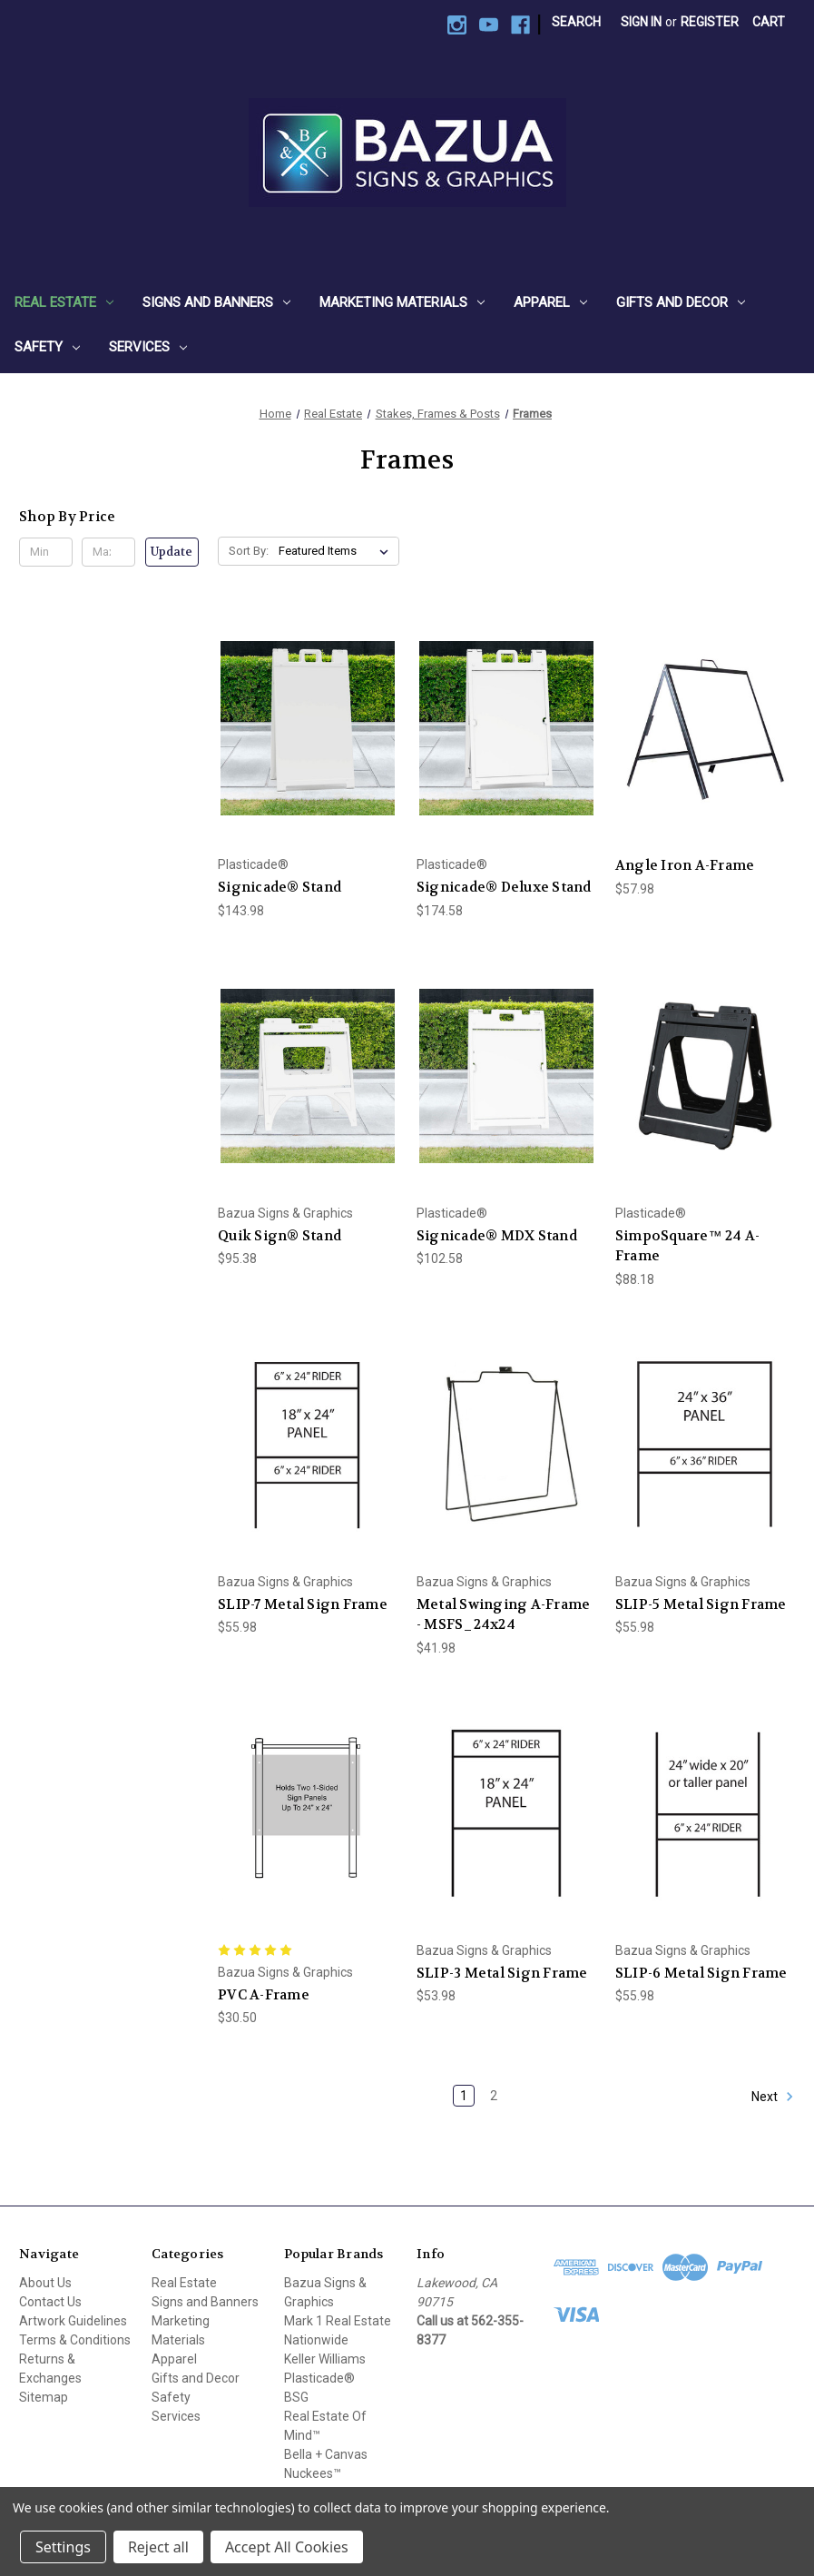 This screenshot has width=814, height=2576. I want to click on Safety, so click(47, 347).